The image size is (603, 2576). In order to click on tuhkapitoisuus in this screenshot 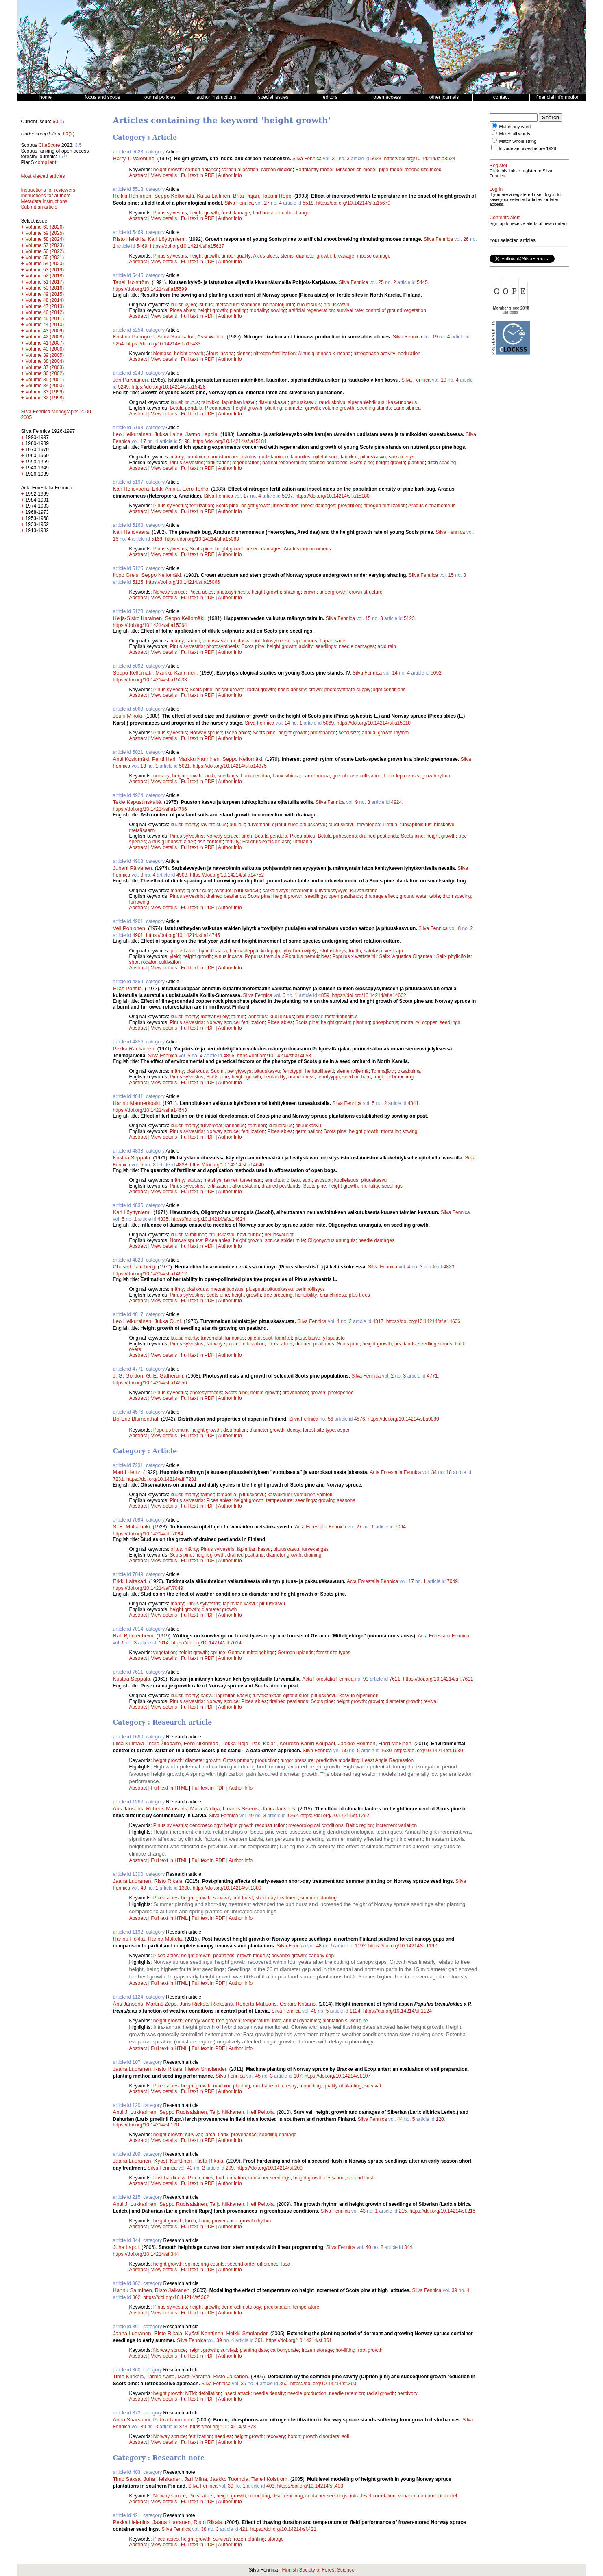, I will do `click(415, 824)`.